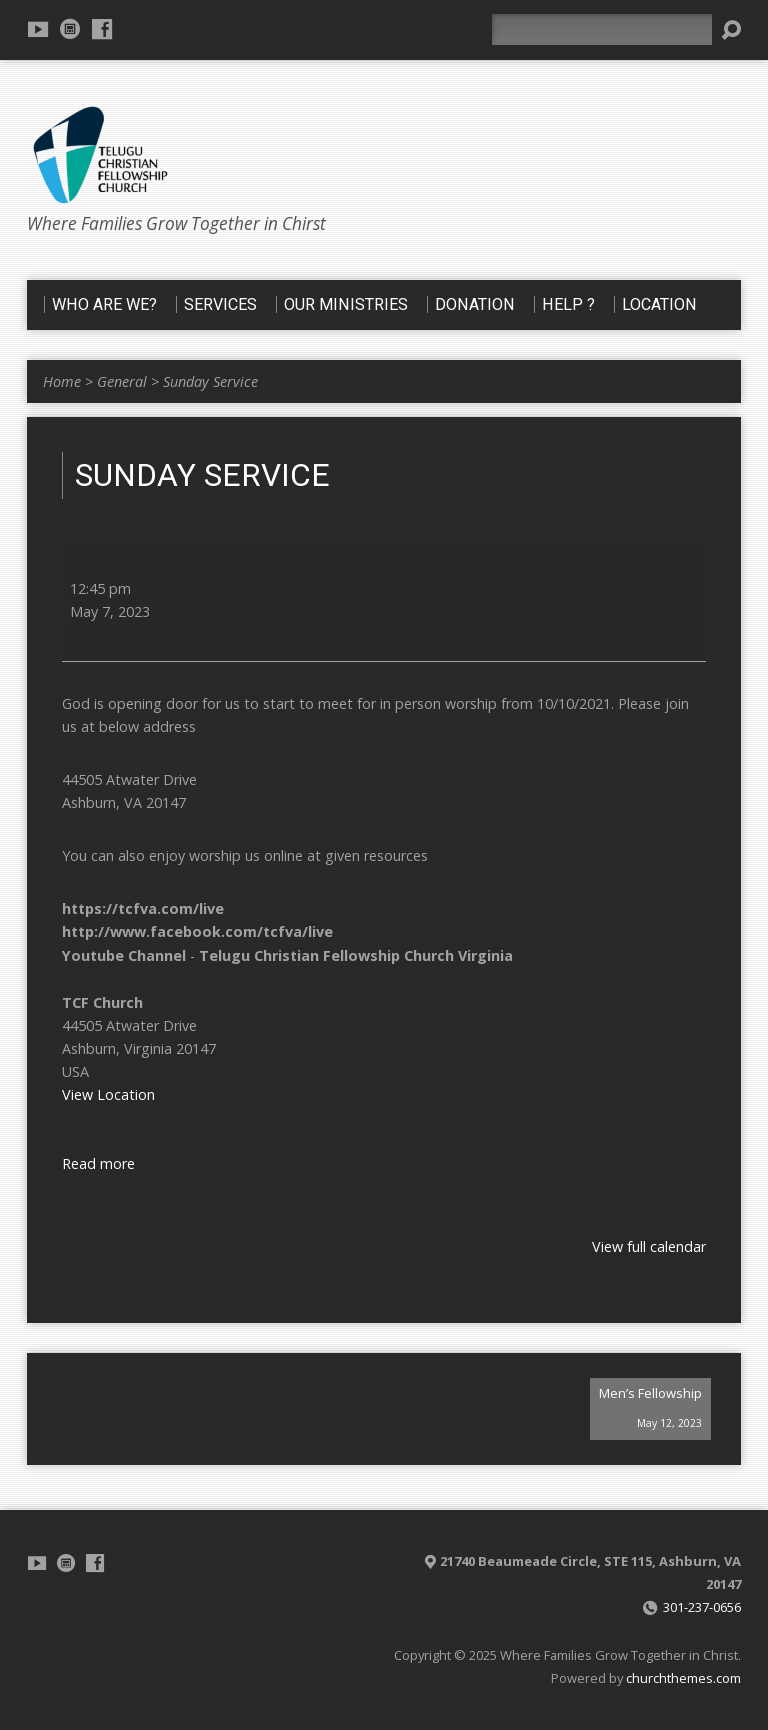  Describe the element at coordinates (650, 1411) in the screenshot. I see `Men’s Fellowship` at that location.